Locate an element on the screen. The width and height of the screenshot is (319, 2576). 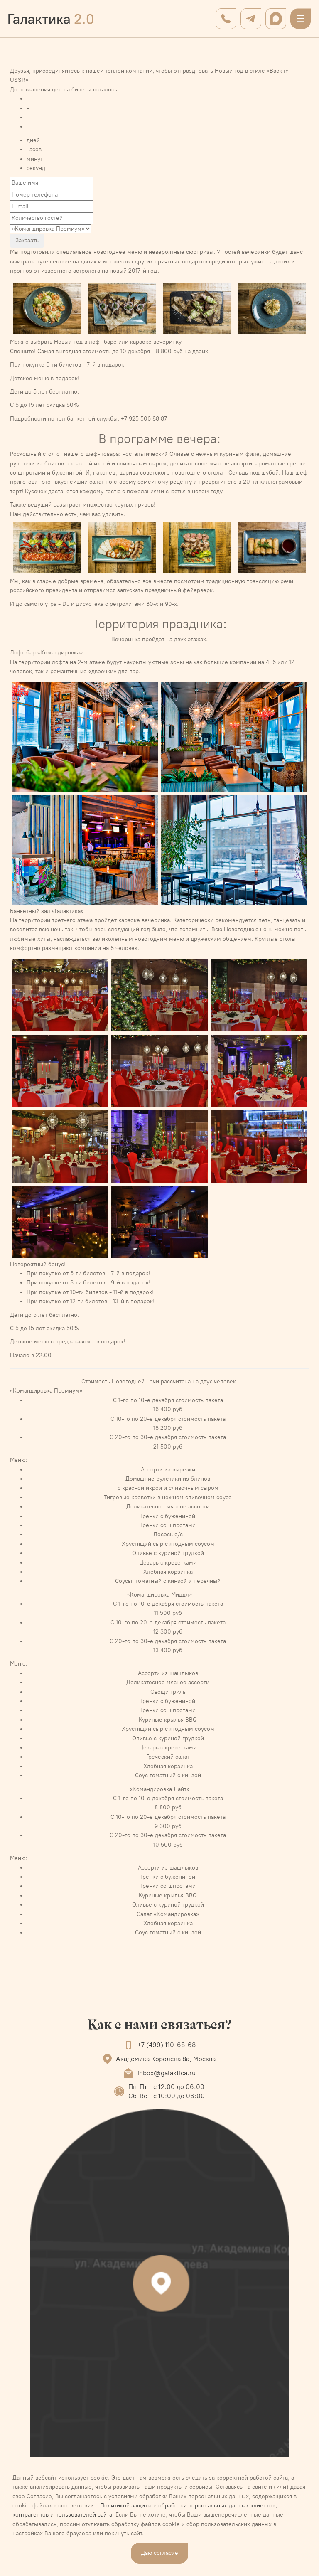
Заказать is located at coordinates (27, 240).